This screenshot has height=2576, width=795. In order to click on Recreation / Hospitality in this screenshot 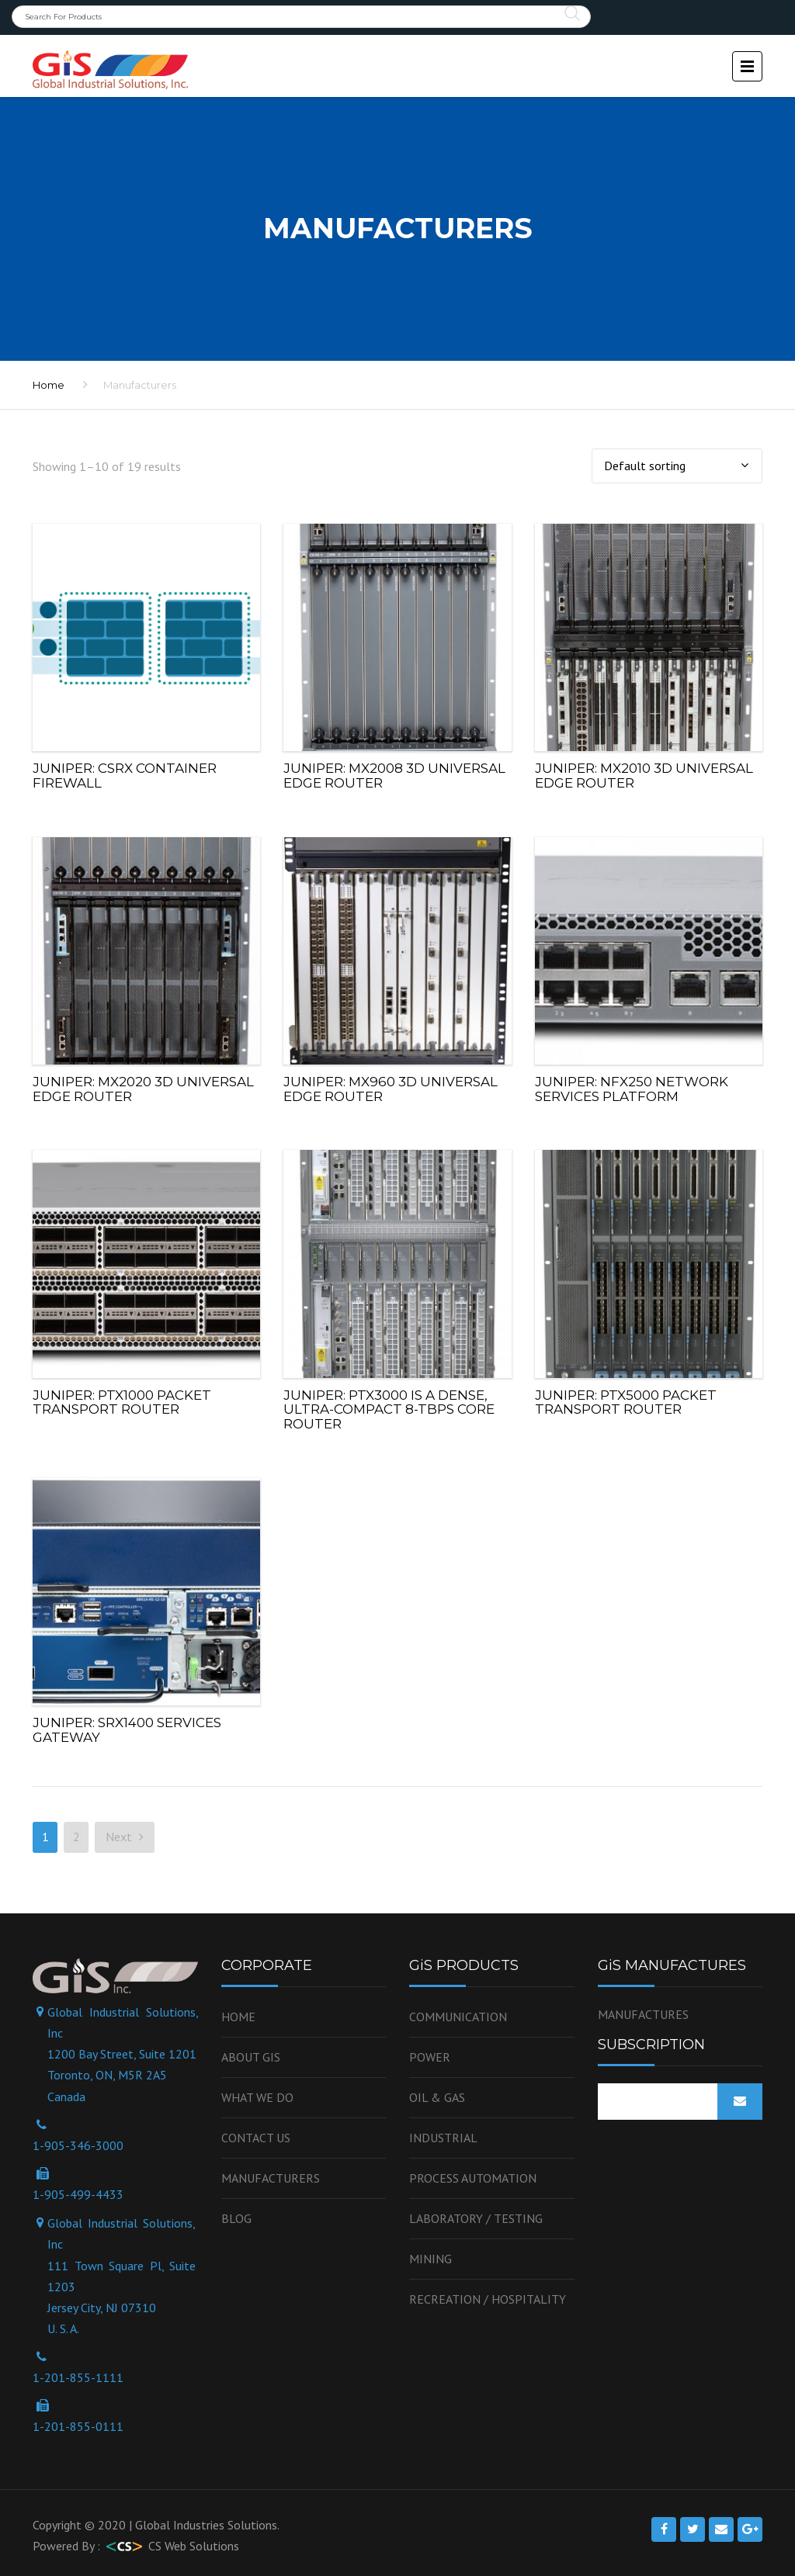, I will do `click(487, 2299)`.